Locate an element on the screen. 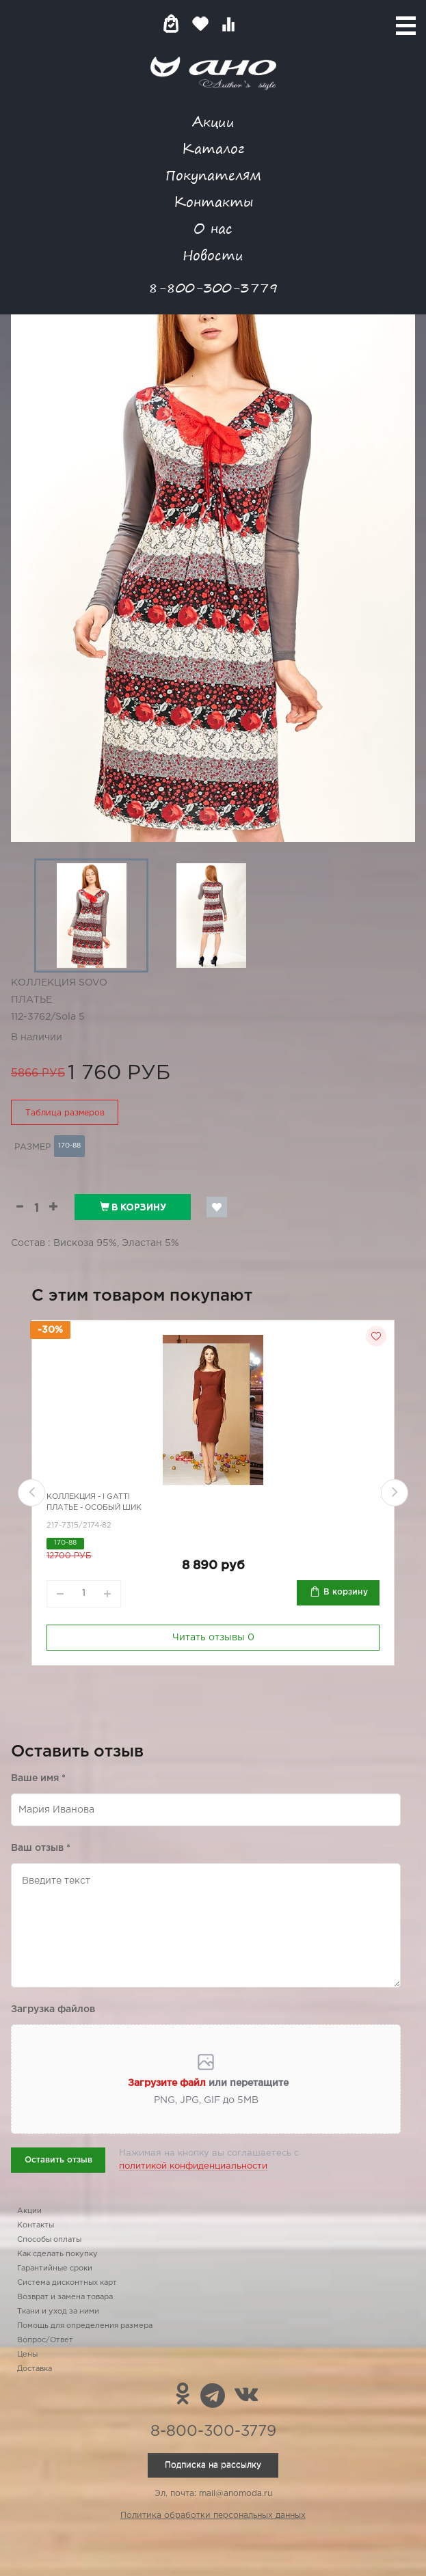 Image resolution: width=426 pixels, height=2576 pixels. Система дисконтных карт is located at coordinates (67, 2282).